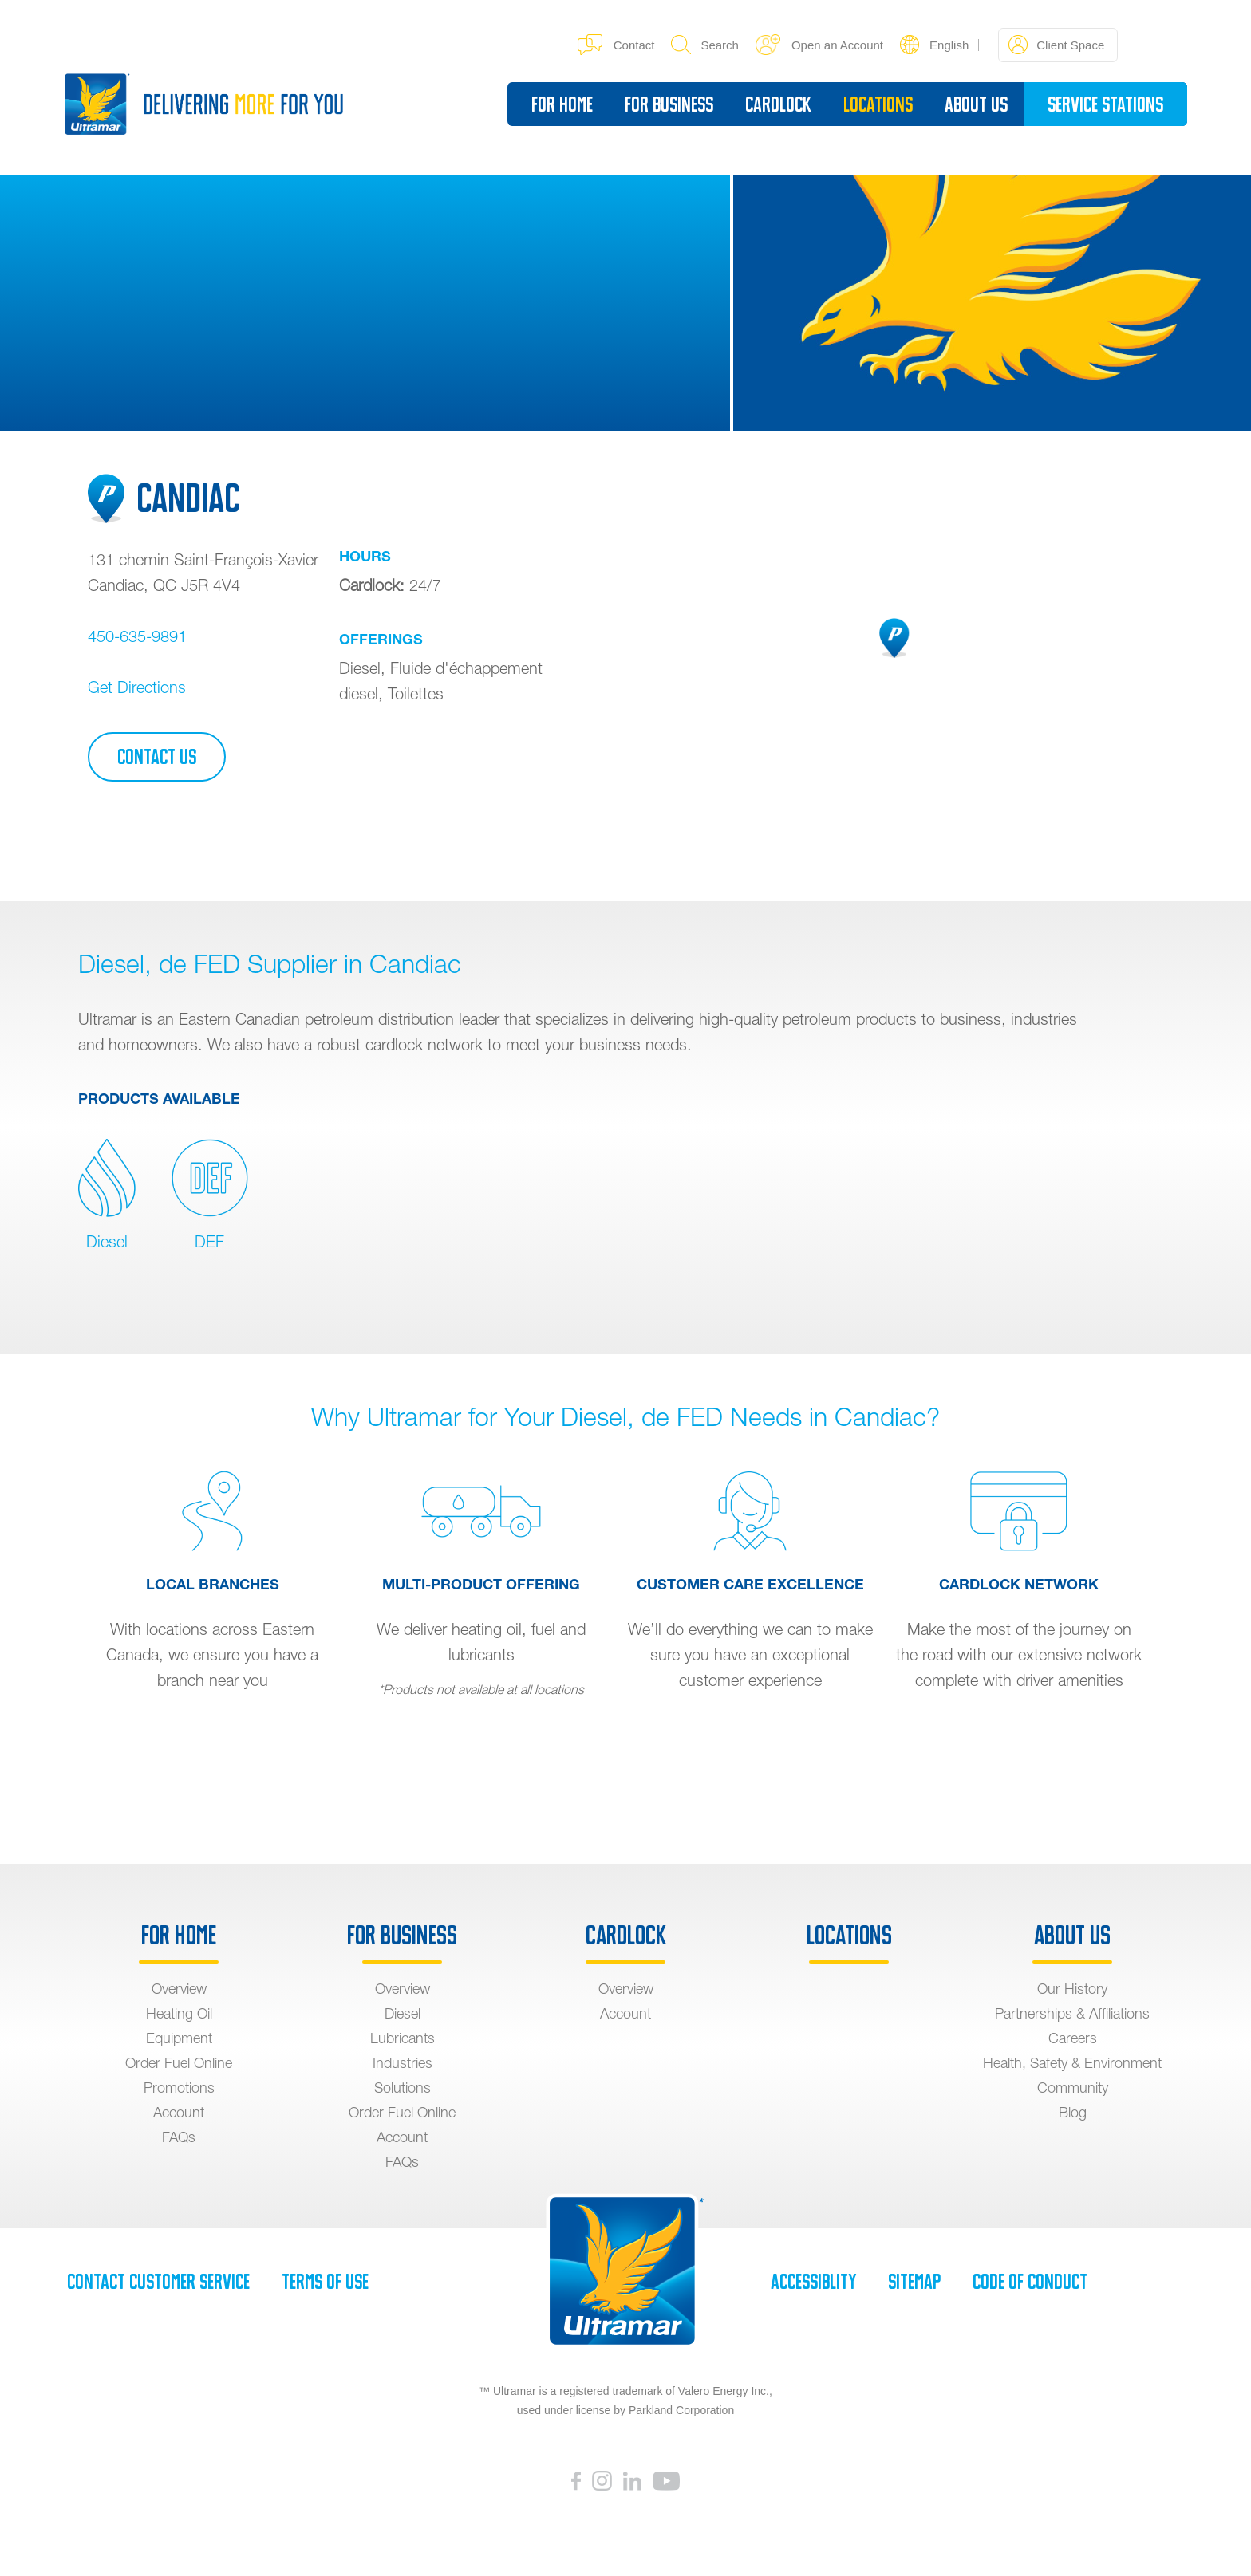  Describe the element at coordinates (819, 44) in the screenshot. I see `Open an Account` at that location.